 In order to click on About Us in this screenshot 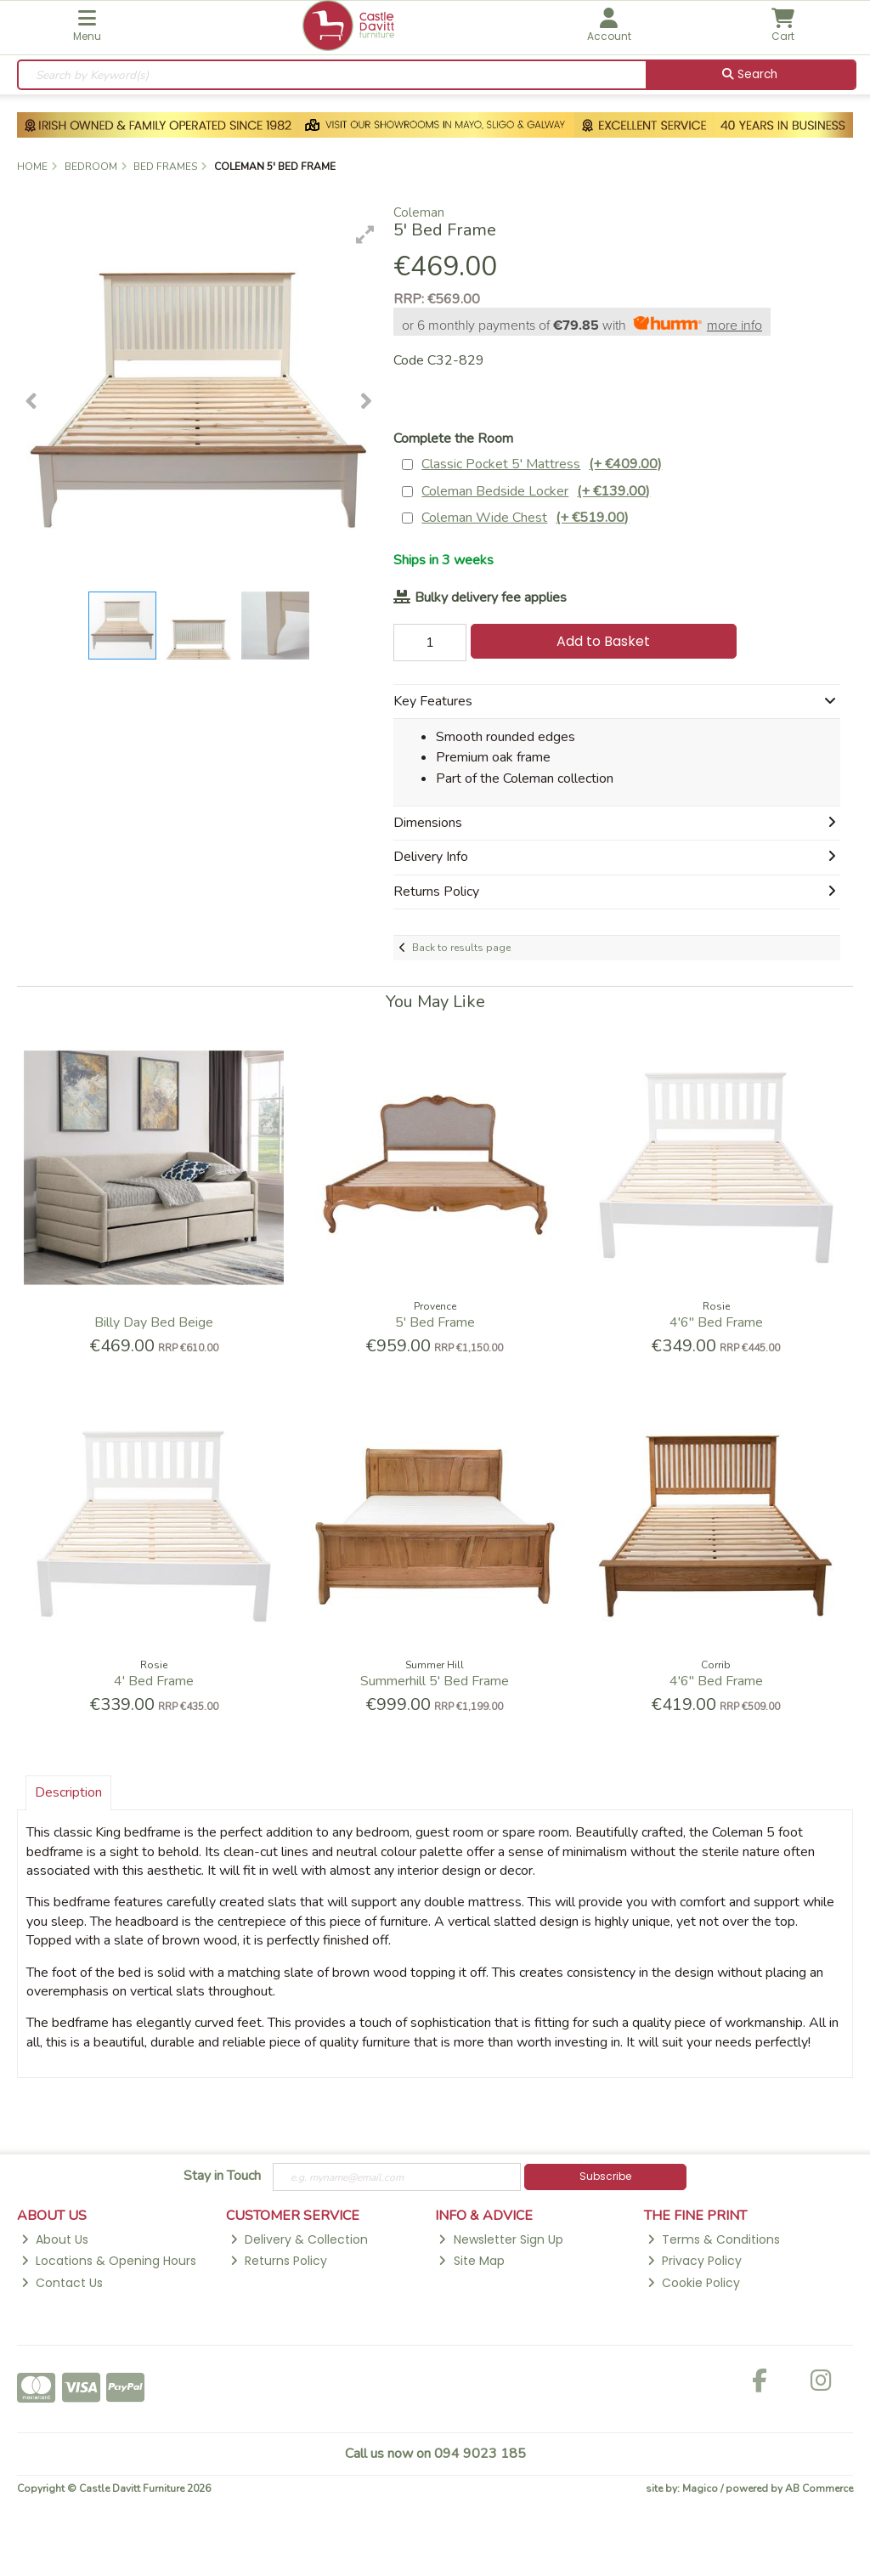, I will do `click(54, 2239)`.